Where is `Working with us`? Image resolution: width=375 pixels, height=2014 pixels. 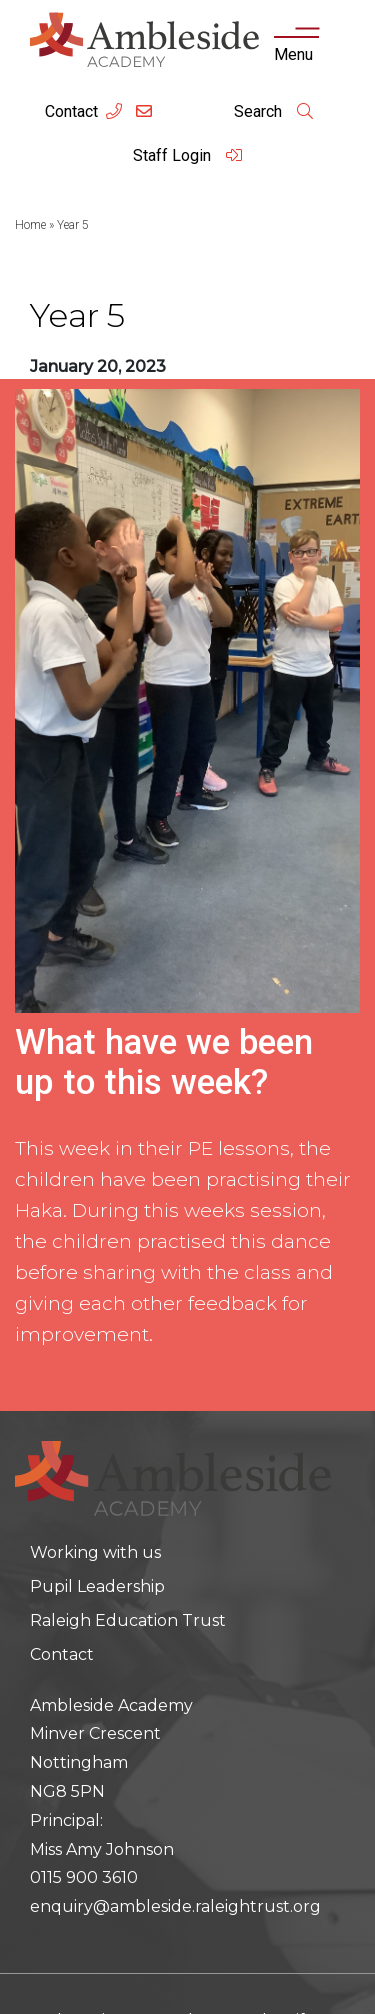
Working with us is located at coordinates (95, 1552).